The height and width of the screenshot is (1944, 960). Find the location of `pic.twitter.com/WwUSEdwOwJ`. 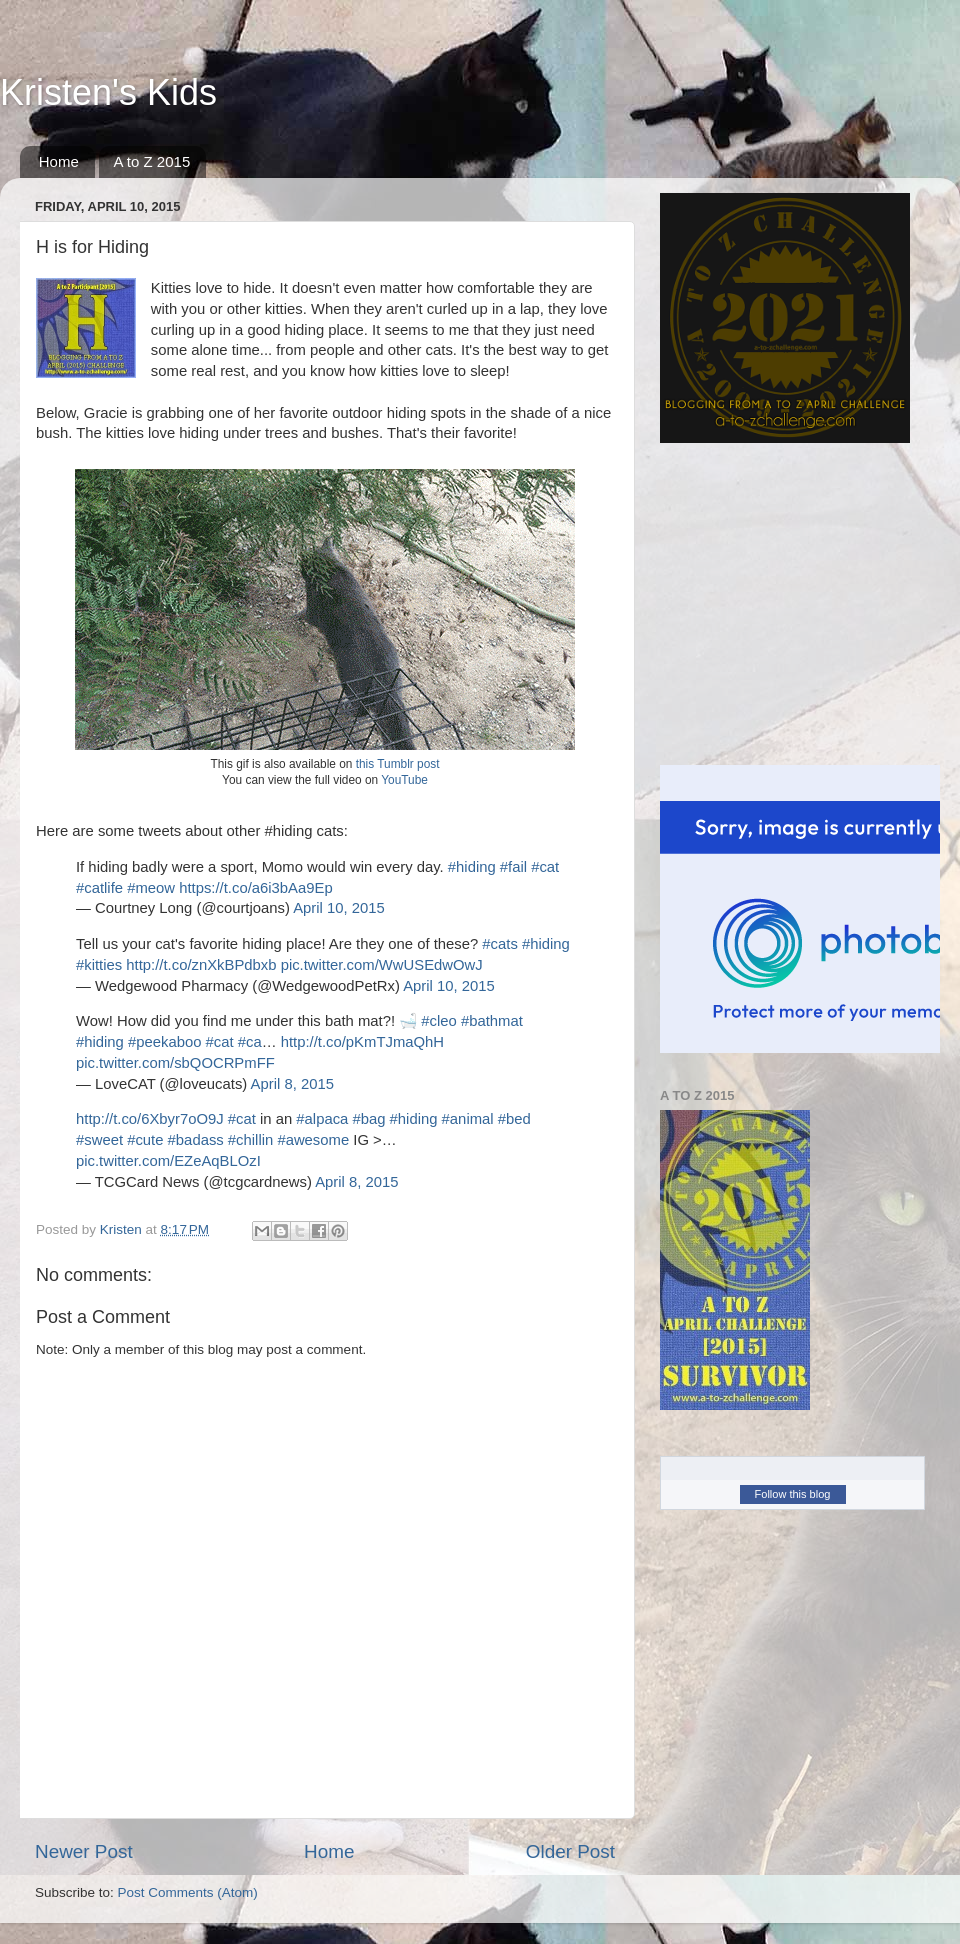

pic.twitter.com/WwUSEdwOwJ is located at coordinates (382, 965).